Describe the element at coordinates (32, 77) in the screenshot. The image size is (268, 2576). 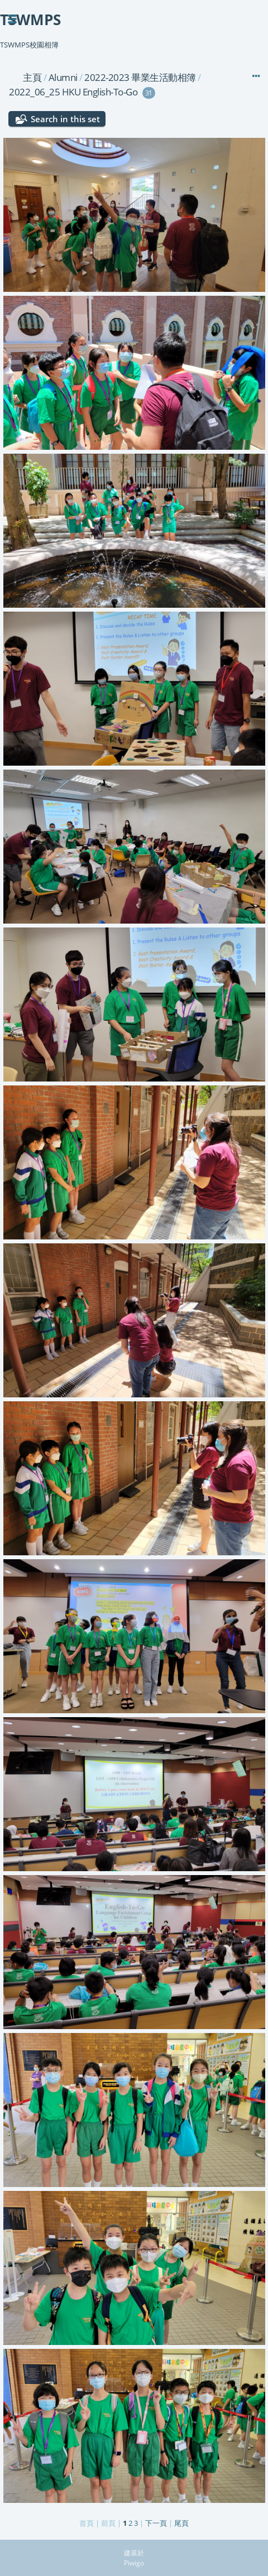
I see `主頁` at that location.